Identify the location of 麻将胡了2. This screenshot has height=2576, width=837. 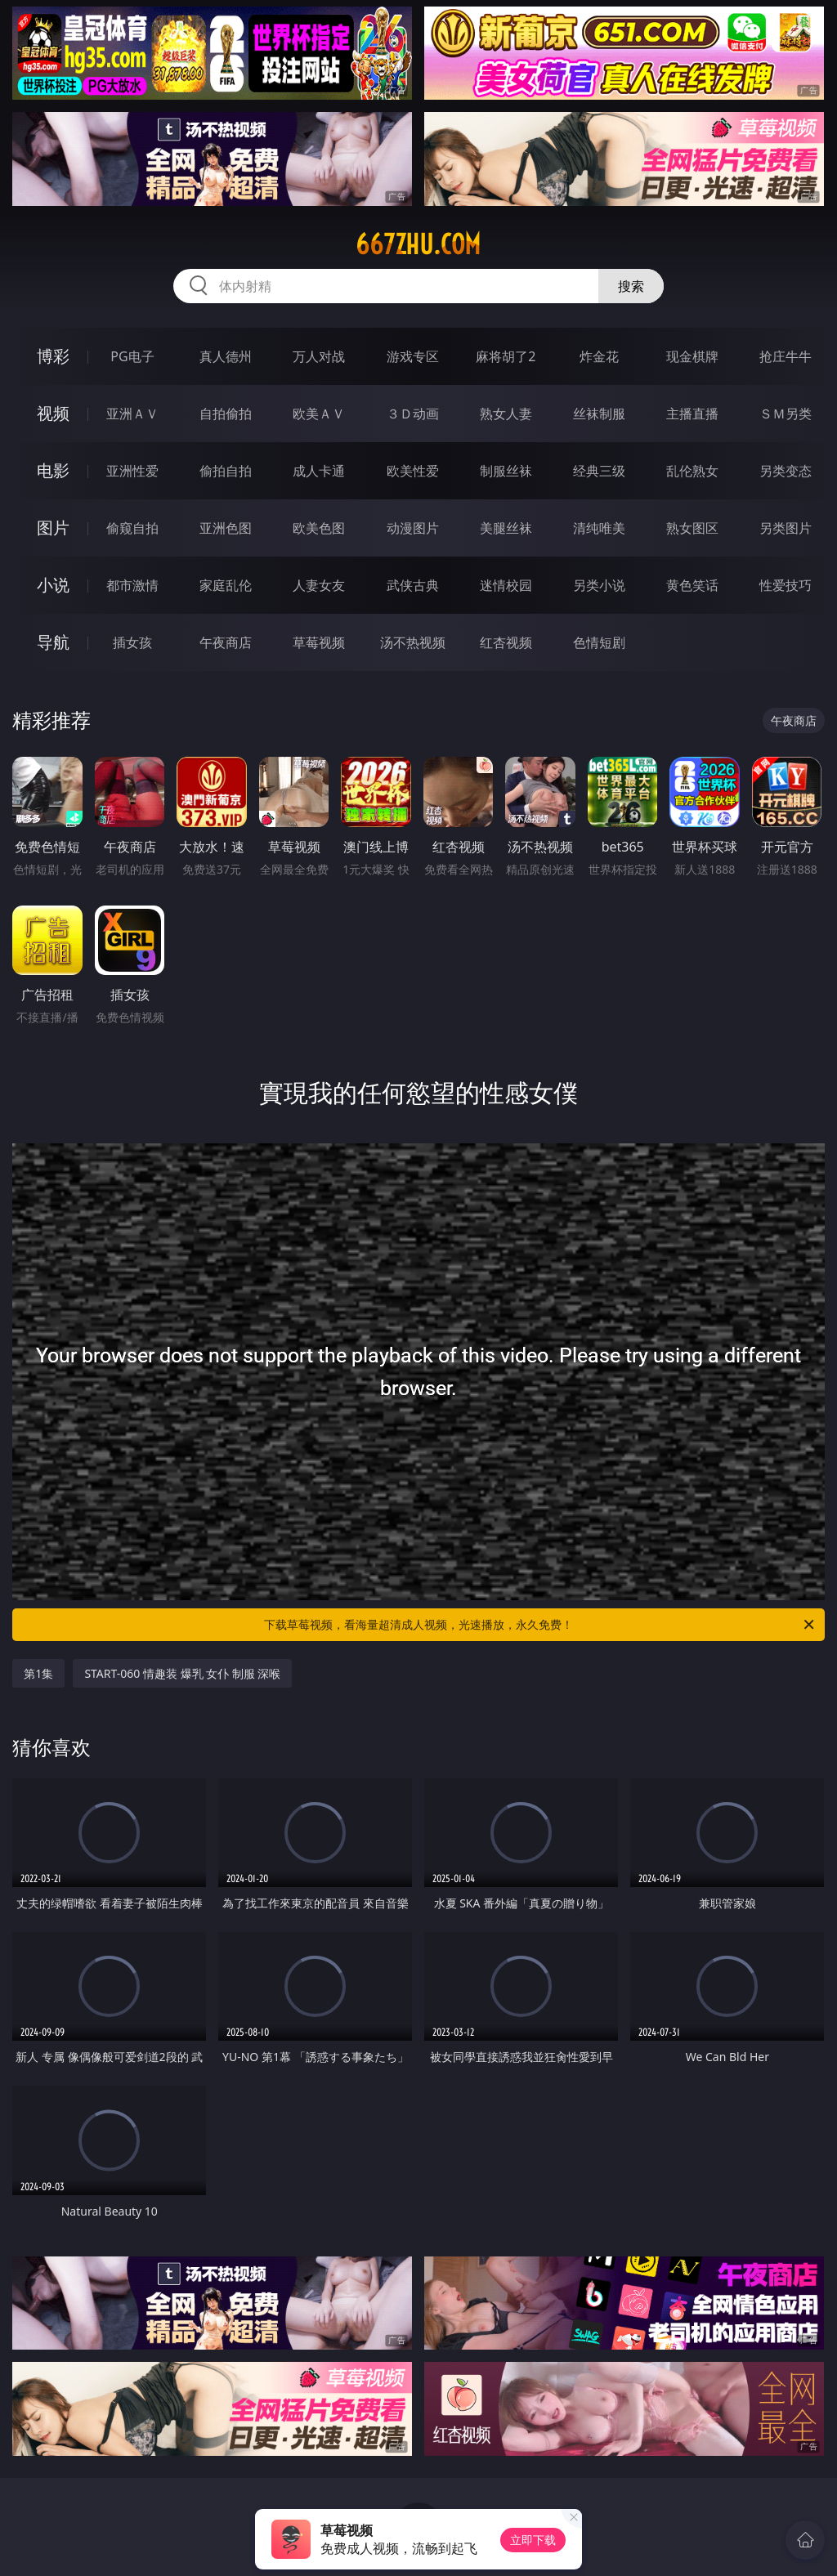
(505, 356).